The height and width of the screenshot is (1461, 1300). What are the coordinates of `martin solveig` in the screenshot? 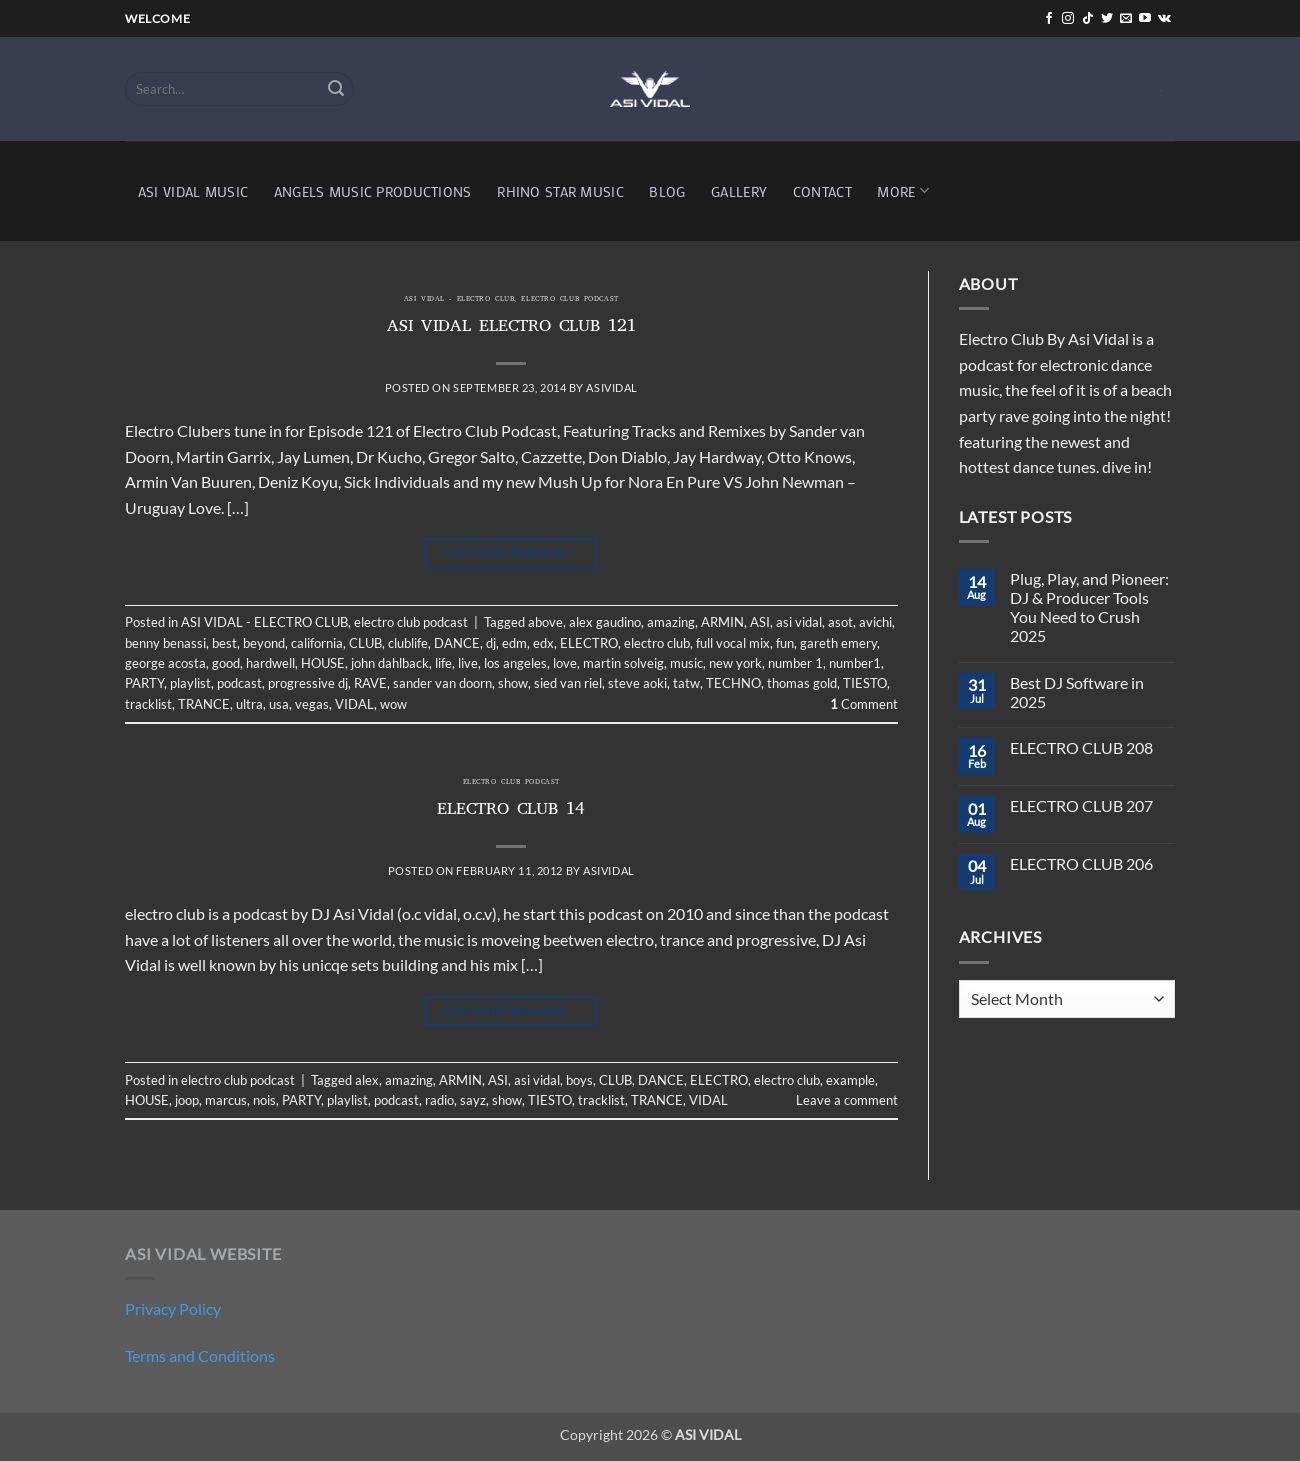 It's located at (623, 663).